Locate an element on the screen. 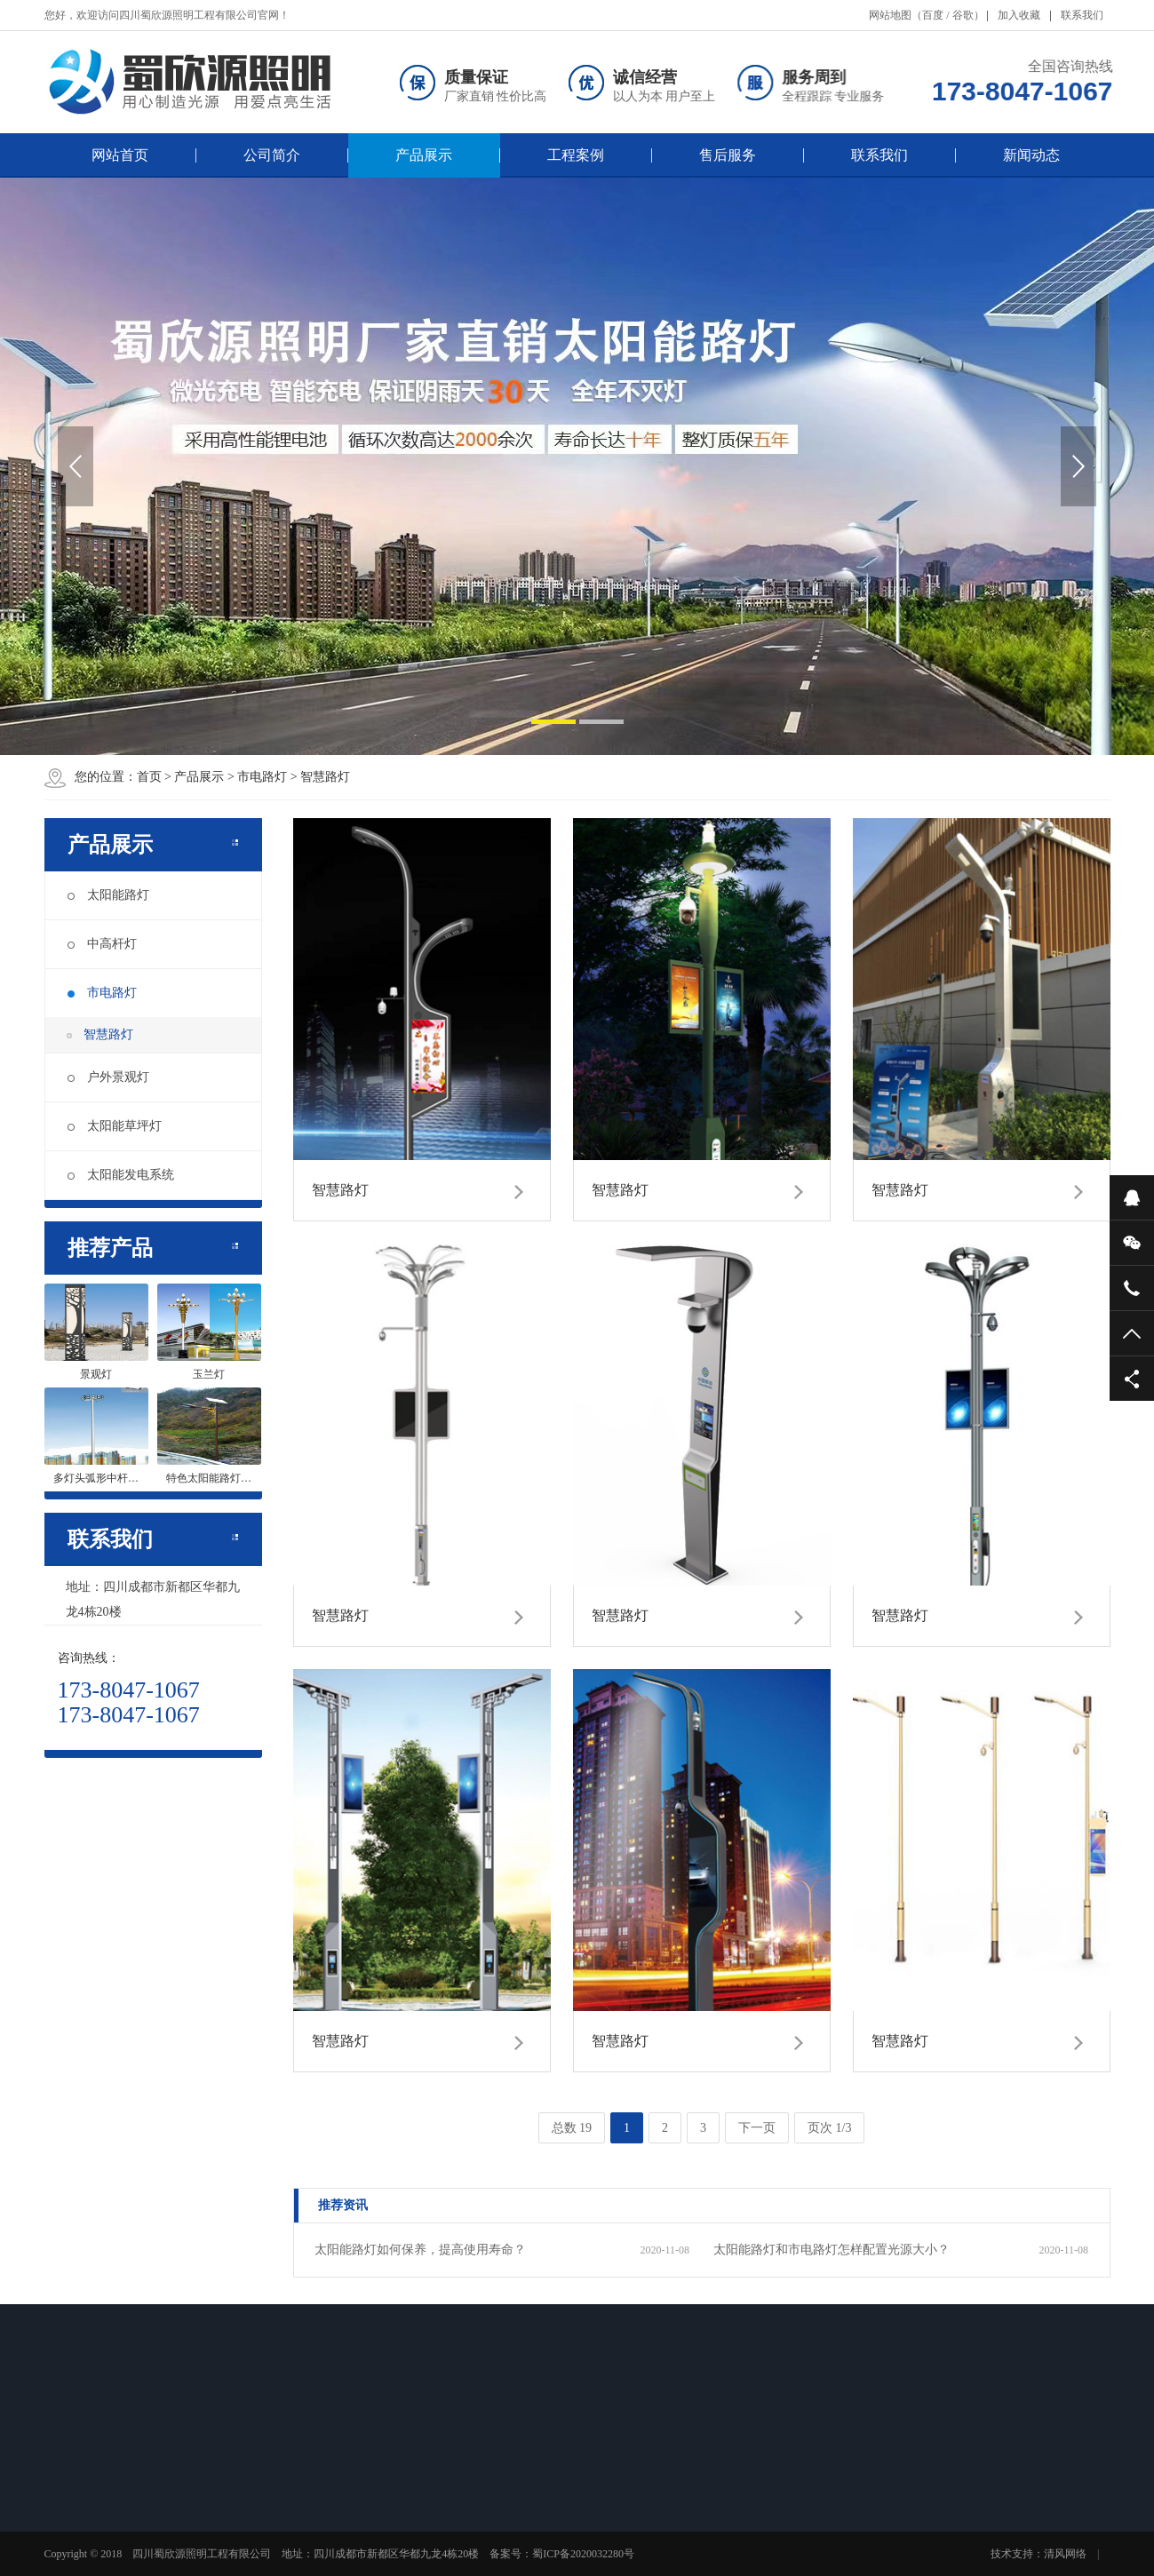 The width and height of the screenshot is (1154, 2576). 智慧路灯 is located at coordinates (325, 776).